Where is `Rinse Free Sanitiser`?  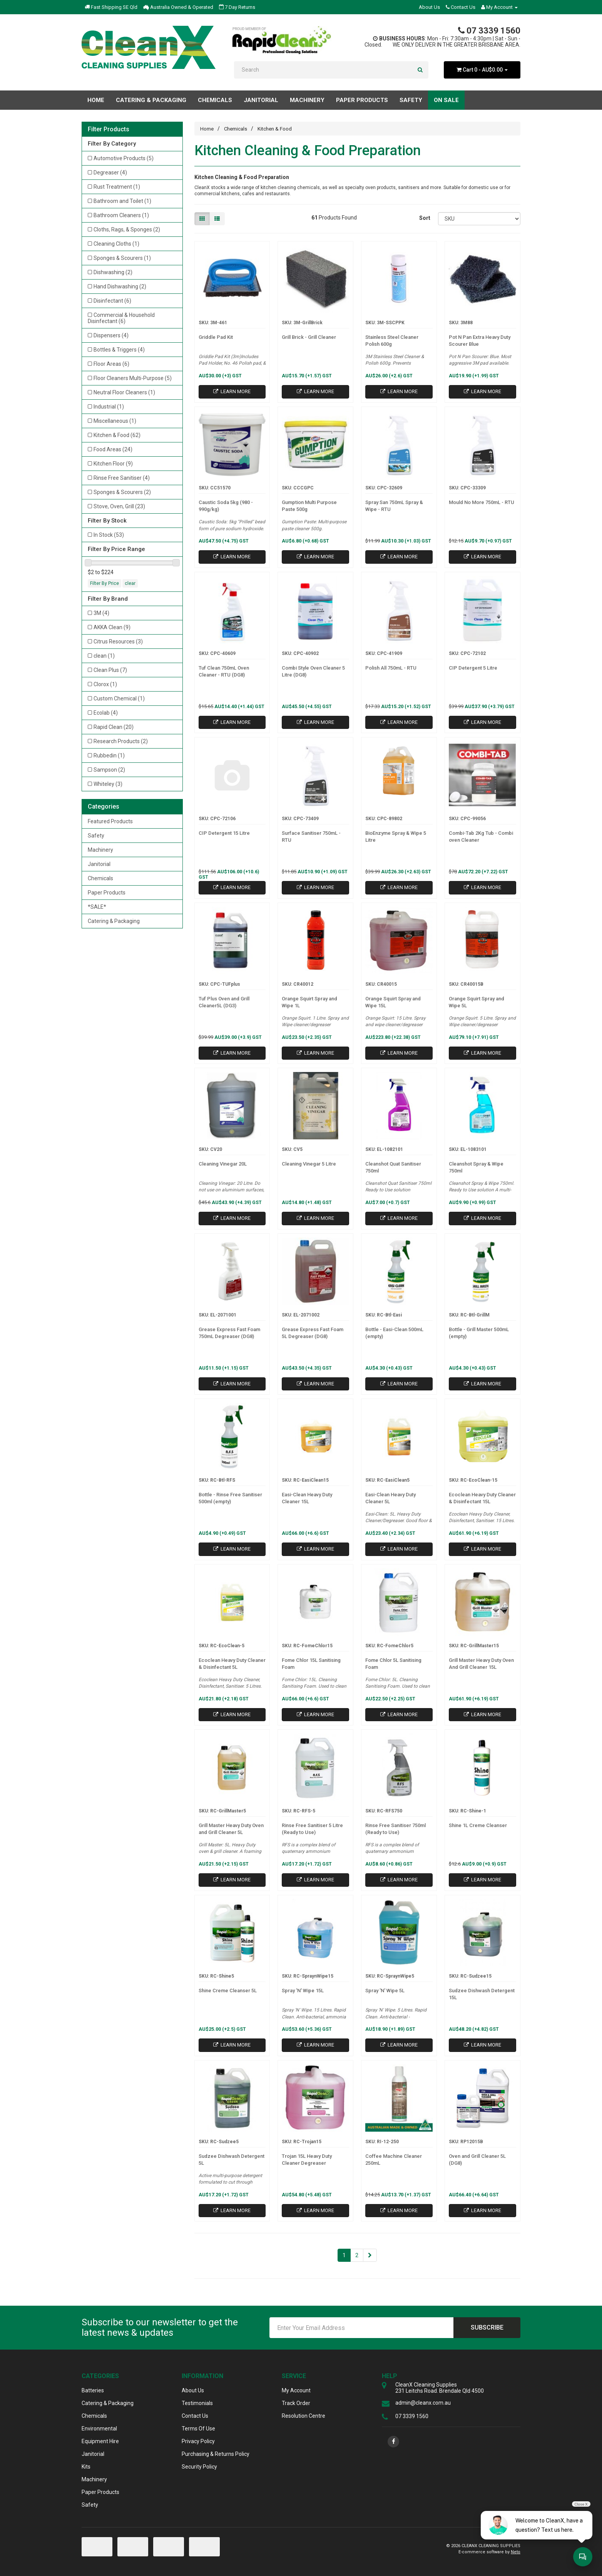 Rinse Free Sanitiser is located at coordinates (122, 478).